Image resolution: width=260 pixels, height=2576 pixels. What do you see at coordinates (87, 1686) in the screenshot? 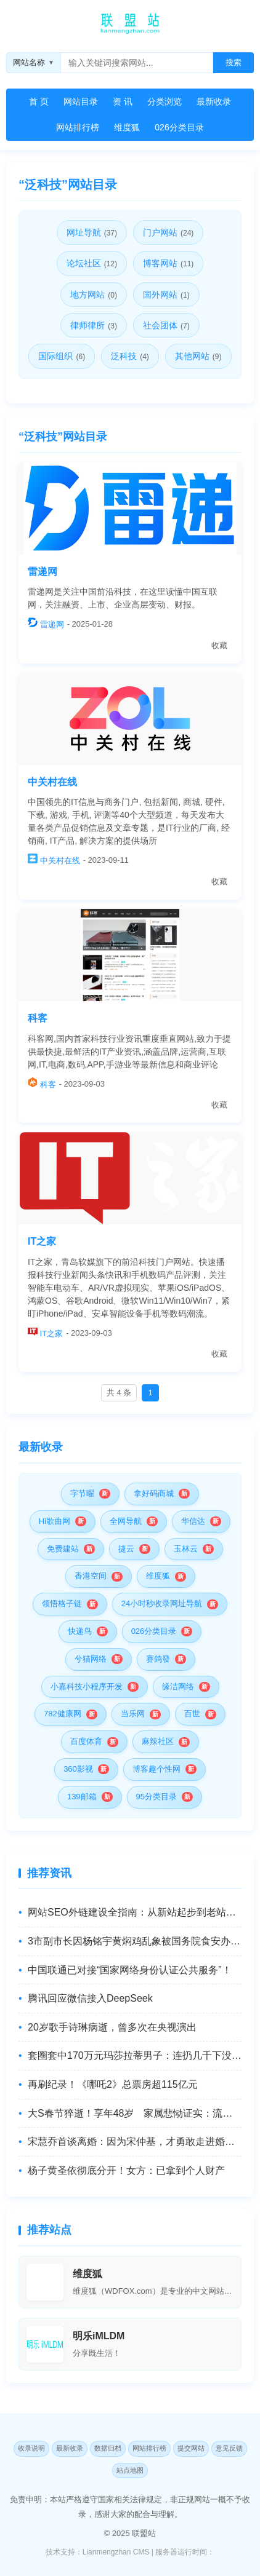
I see `小嘉科技小程序开发` at bounding box center [87, 1686].